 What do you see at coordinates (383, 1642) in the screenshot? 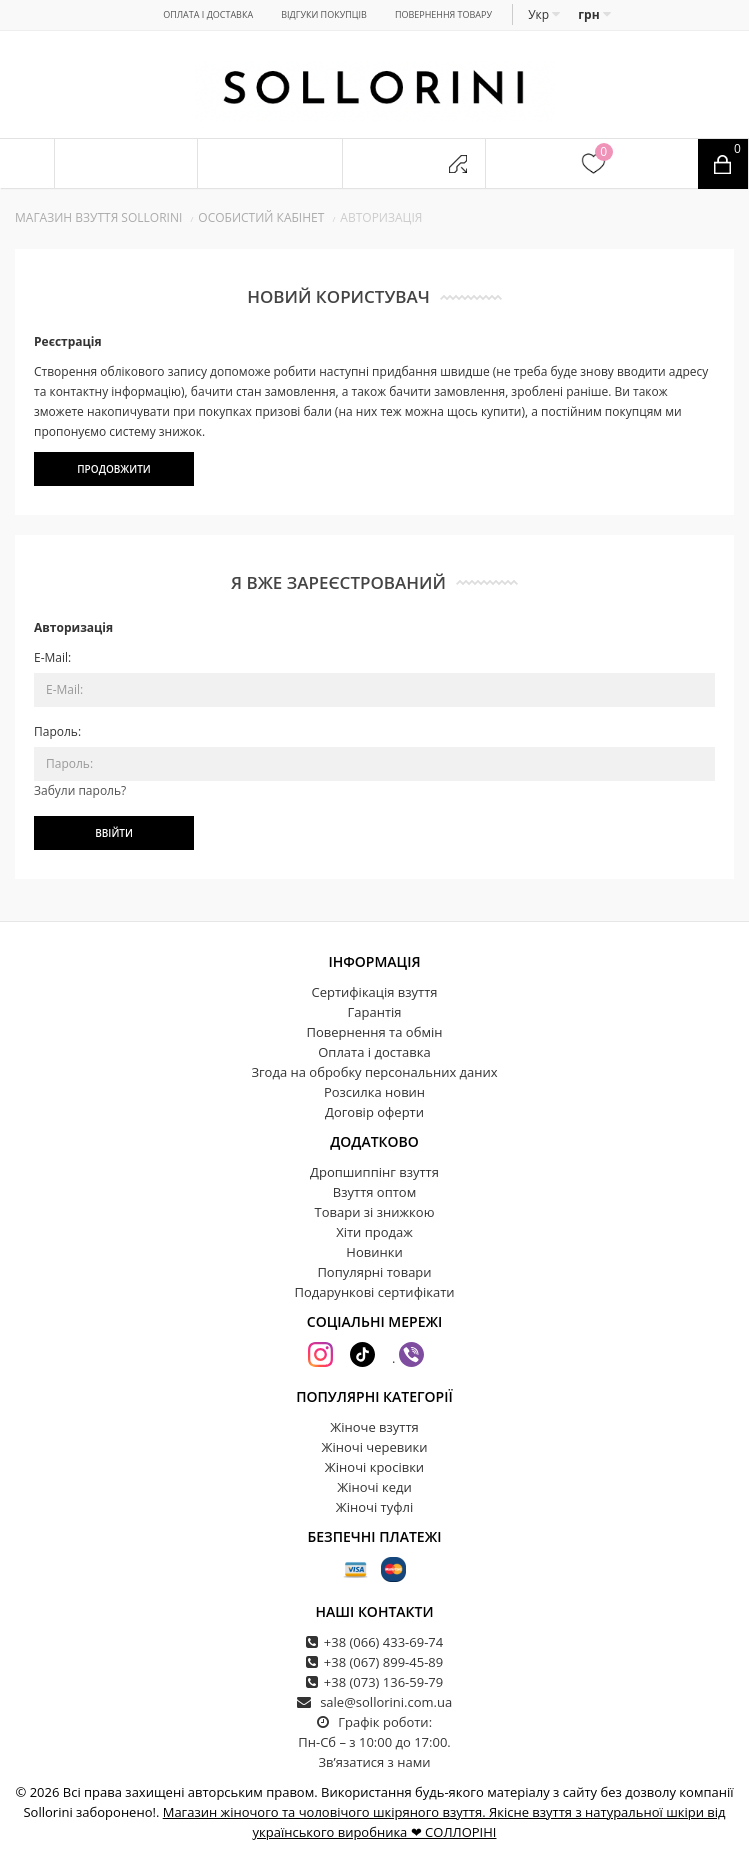
I see `+38 (066) 433-69-74` at bounding box center [383, 1642].